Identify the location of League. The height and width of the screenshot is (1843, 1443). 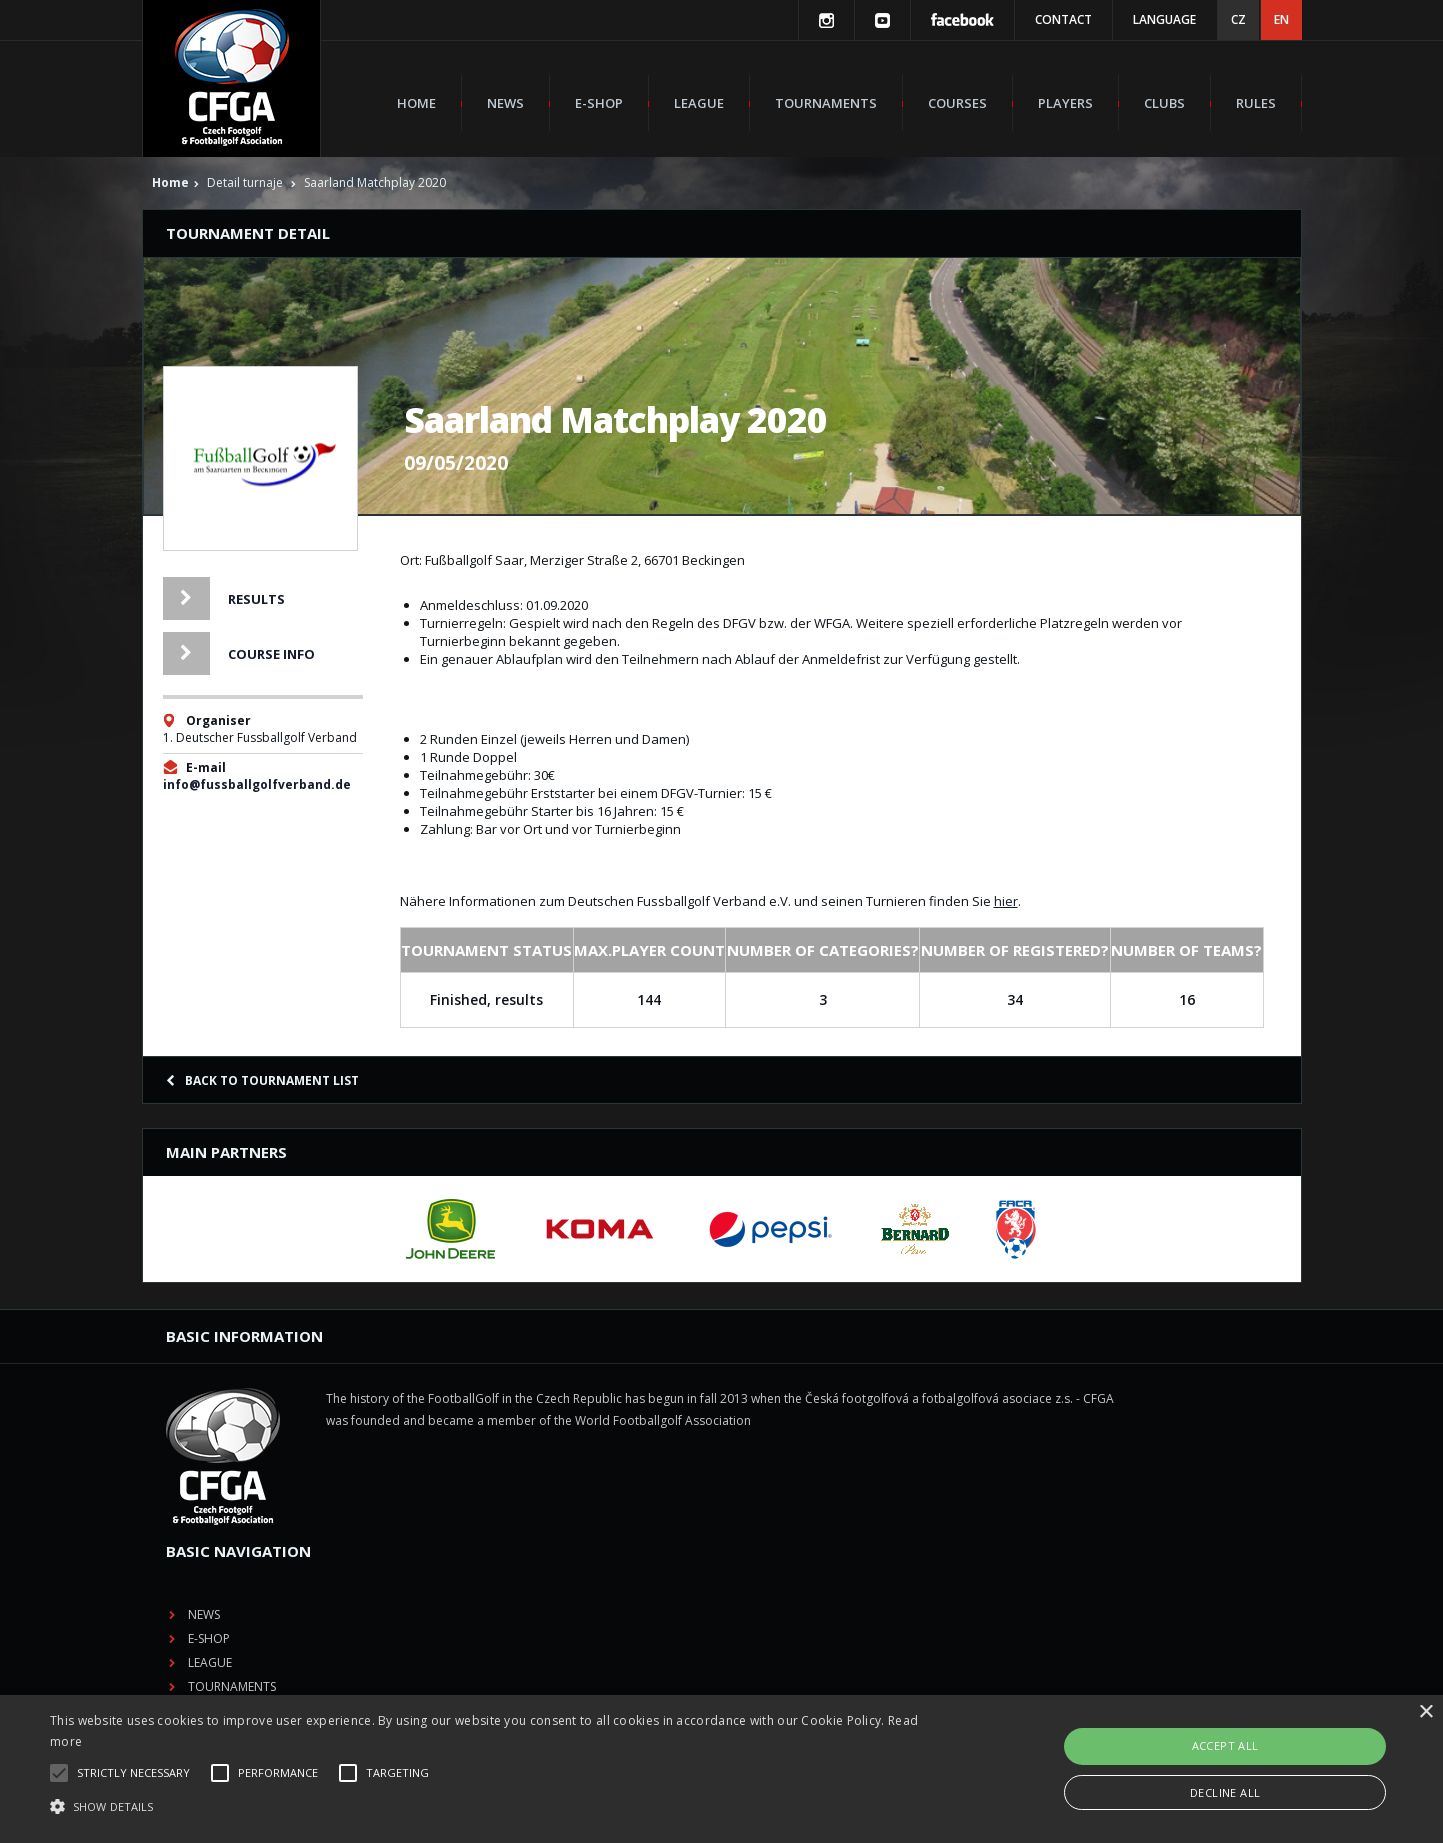
(699, 103).